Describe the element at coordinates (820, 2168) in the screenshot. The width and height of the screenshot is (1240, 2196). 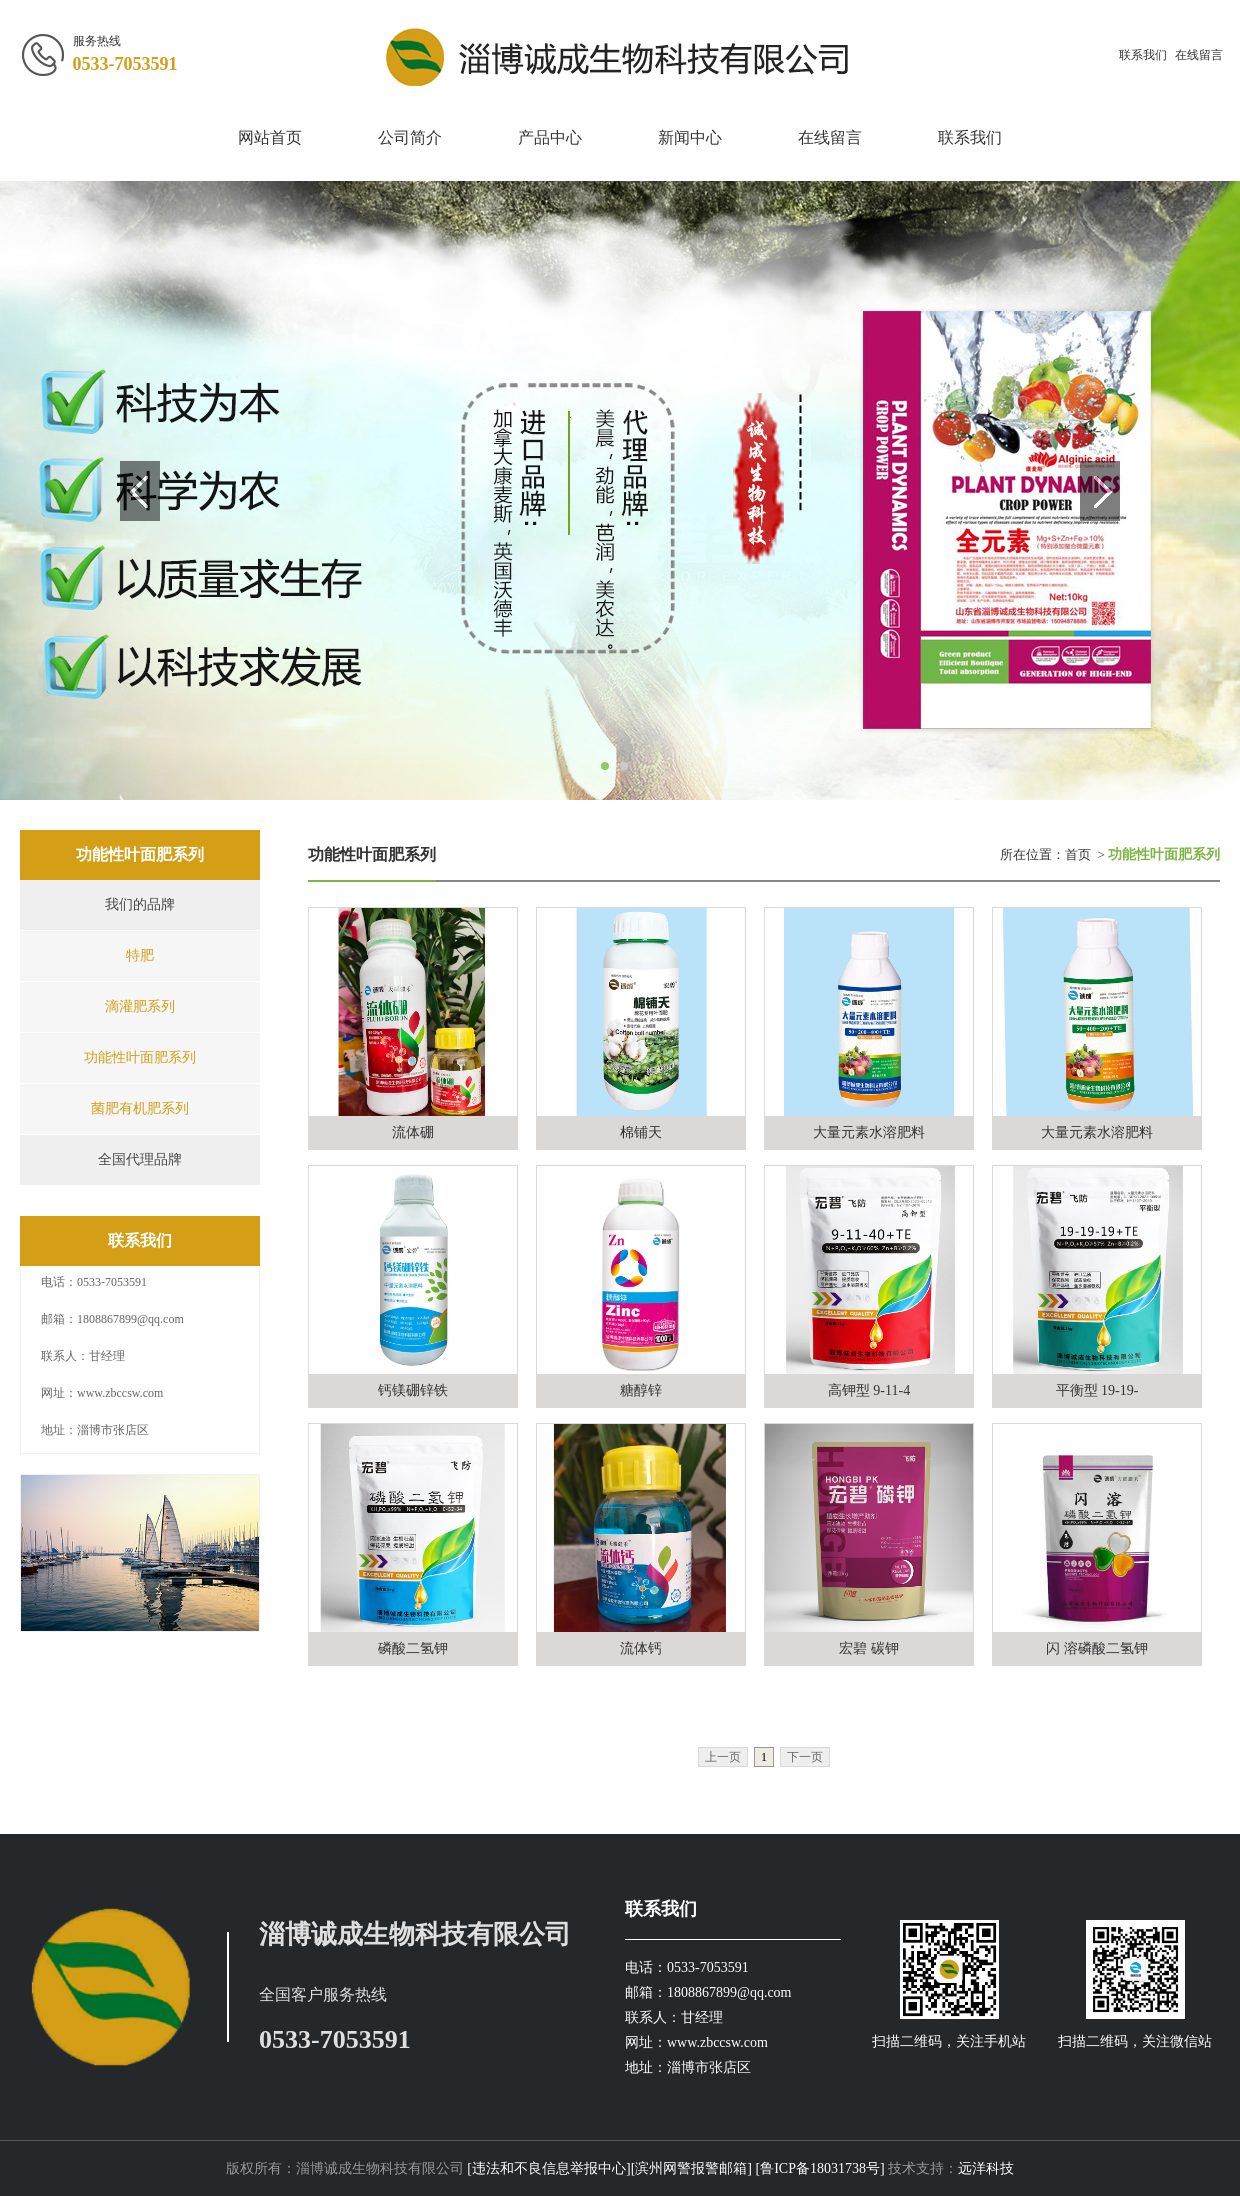
I see `[鲁ICP备18031738号]` at that location.